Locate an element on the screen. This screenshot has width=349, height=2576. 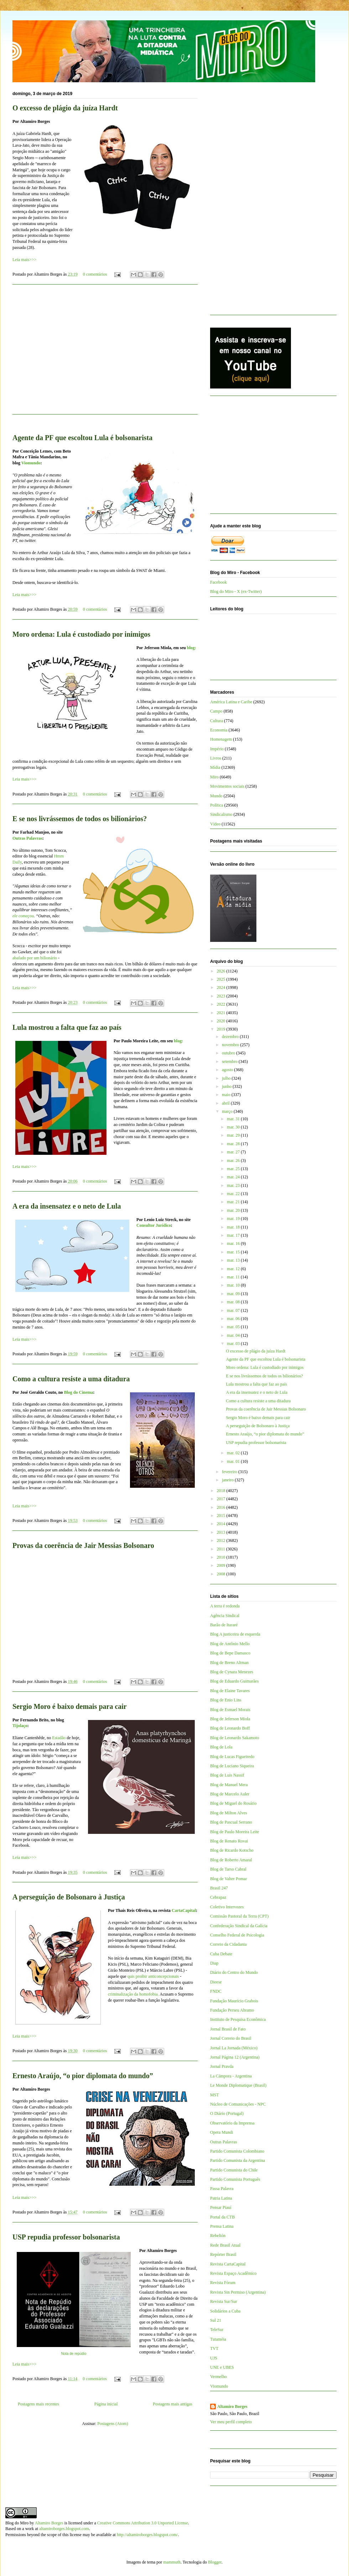
mar. 19 is located at coordinates (234, 1218).